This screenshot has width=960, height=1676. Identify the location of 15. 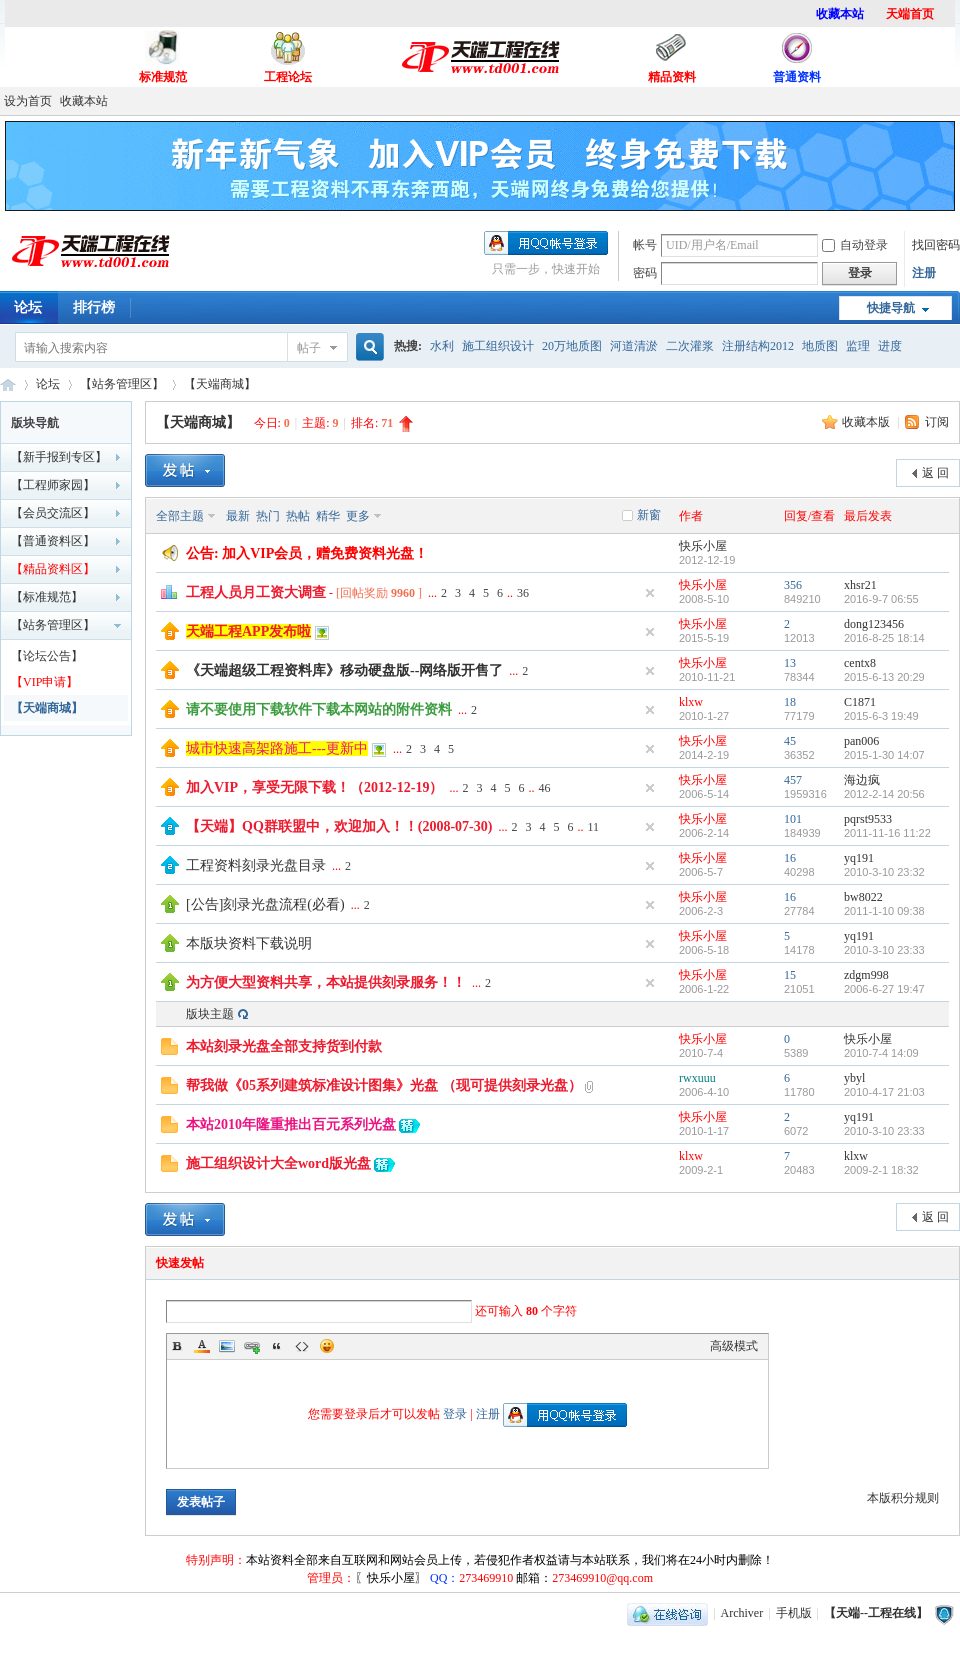
(790, 975).